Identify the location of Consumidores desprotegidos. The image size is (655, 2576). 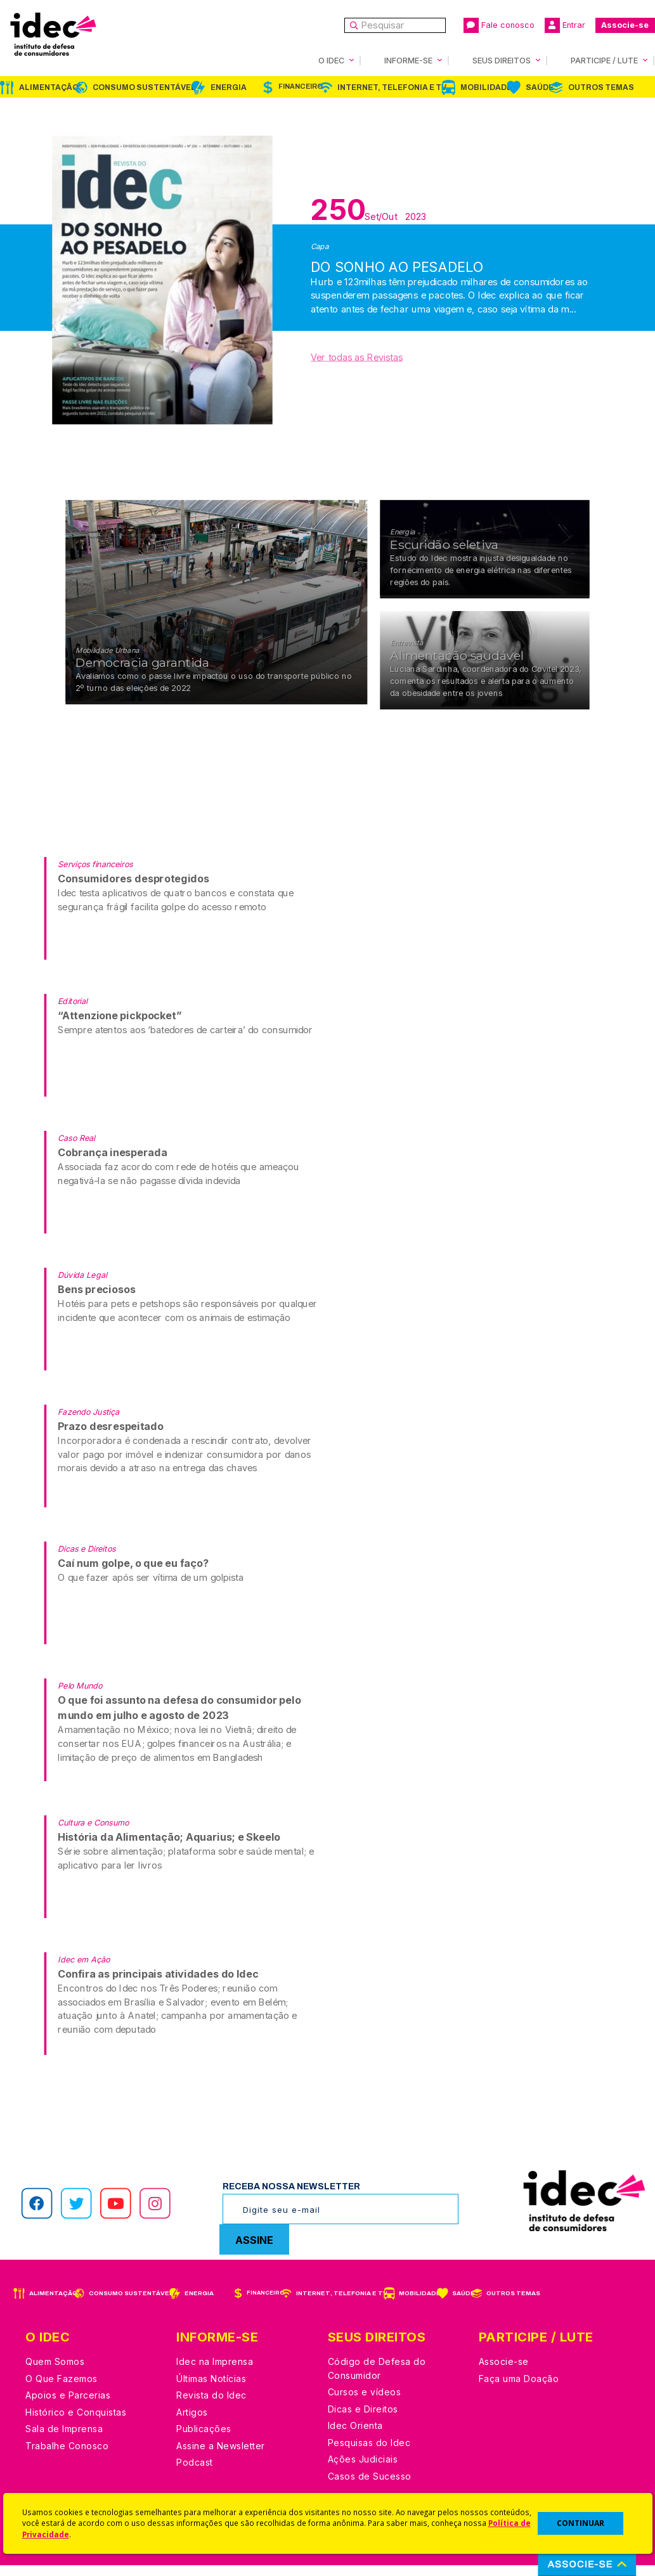
(133, 889).